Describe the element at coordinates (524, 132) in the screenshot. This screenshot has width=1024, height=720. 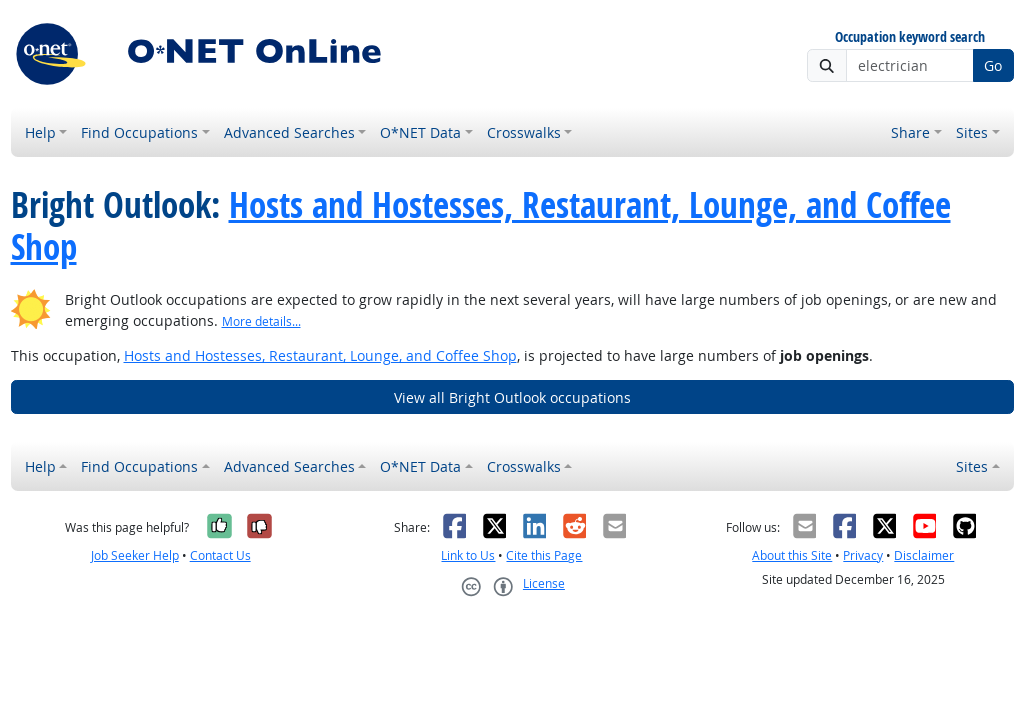
I see `Crosswalks` at that location.